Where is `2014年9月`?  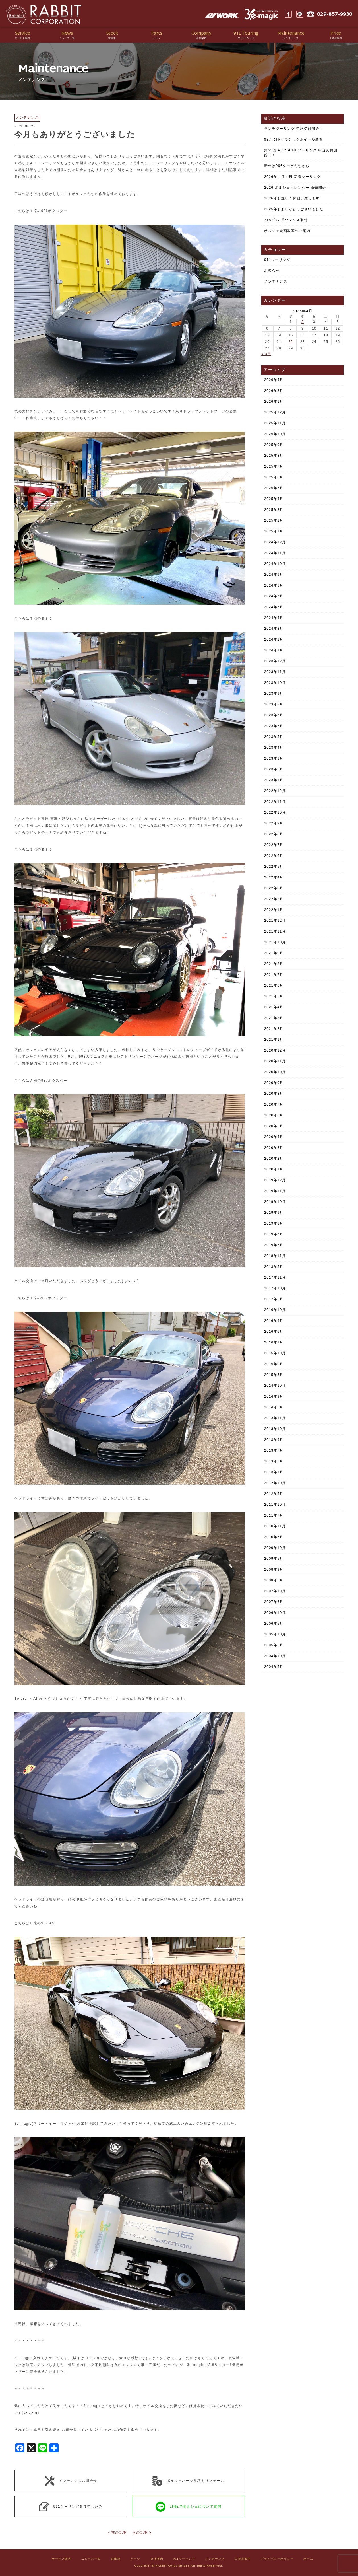
2014年9月 is located at coordinates (273, 1396).